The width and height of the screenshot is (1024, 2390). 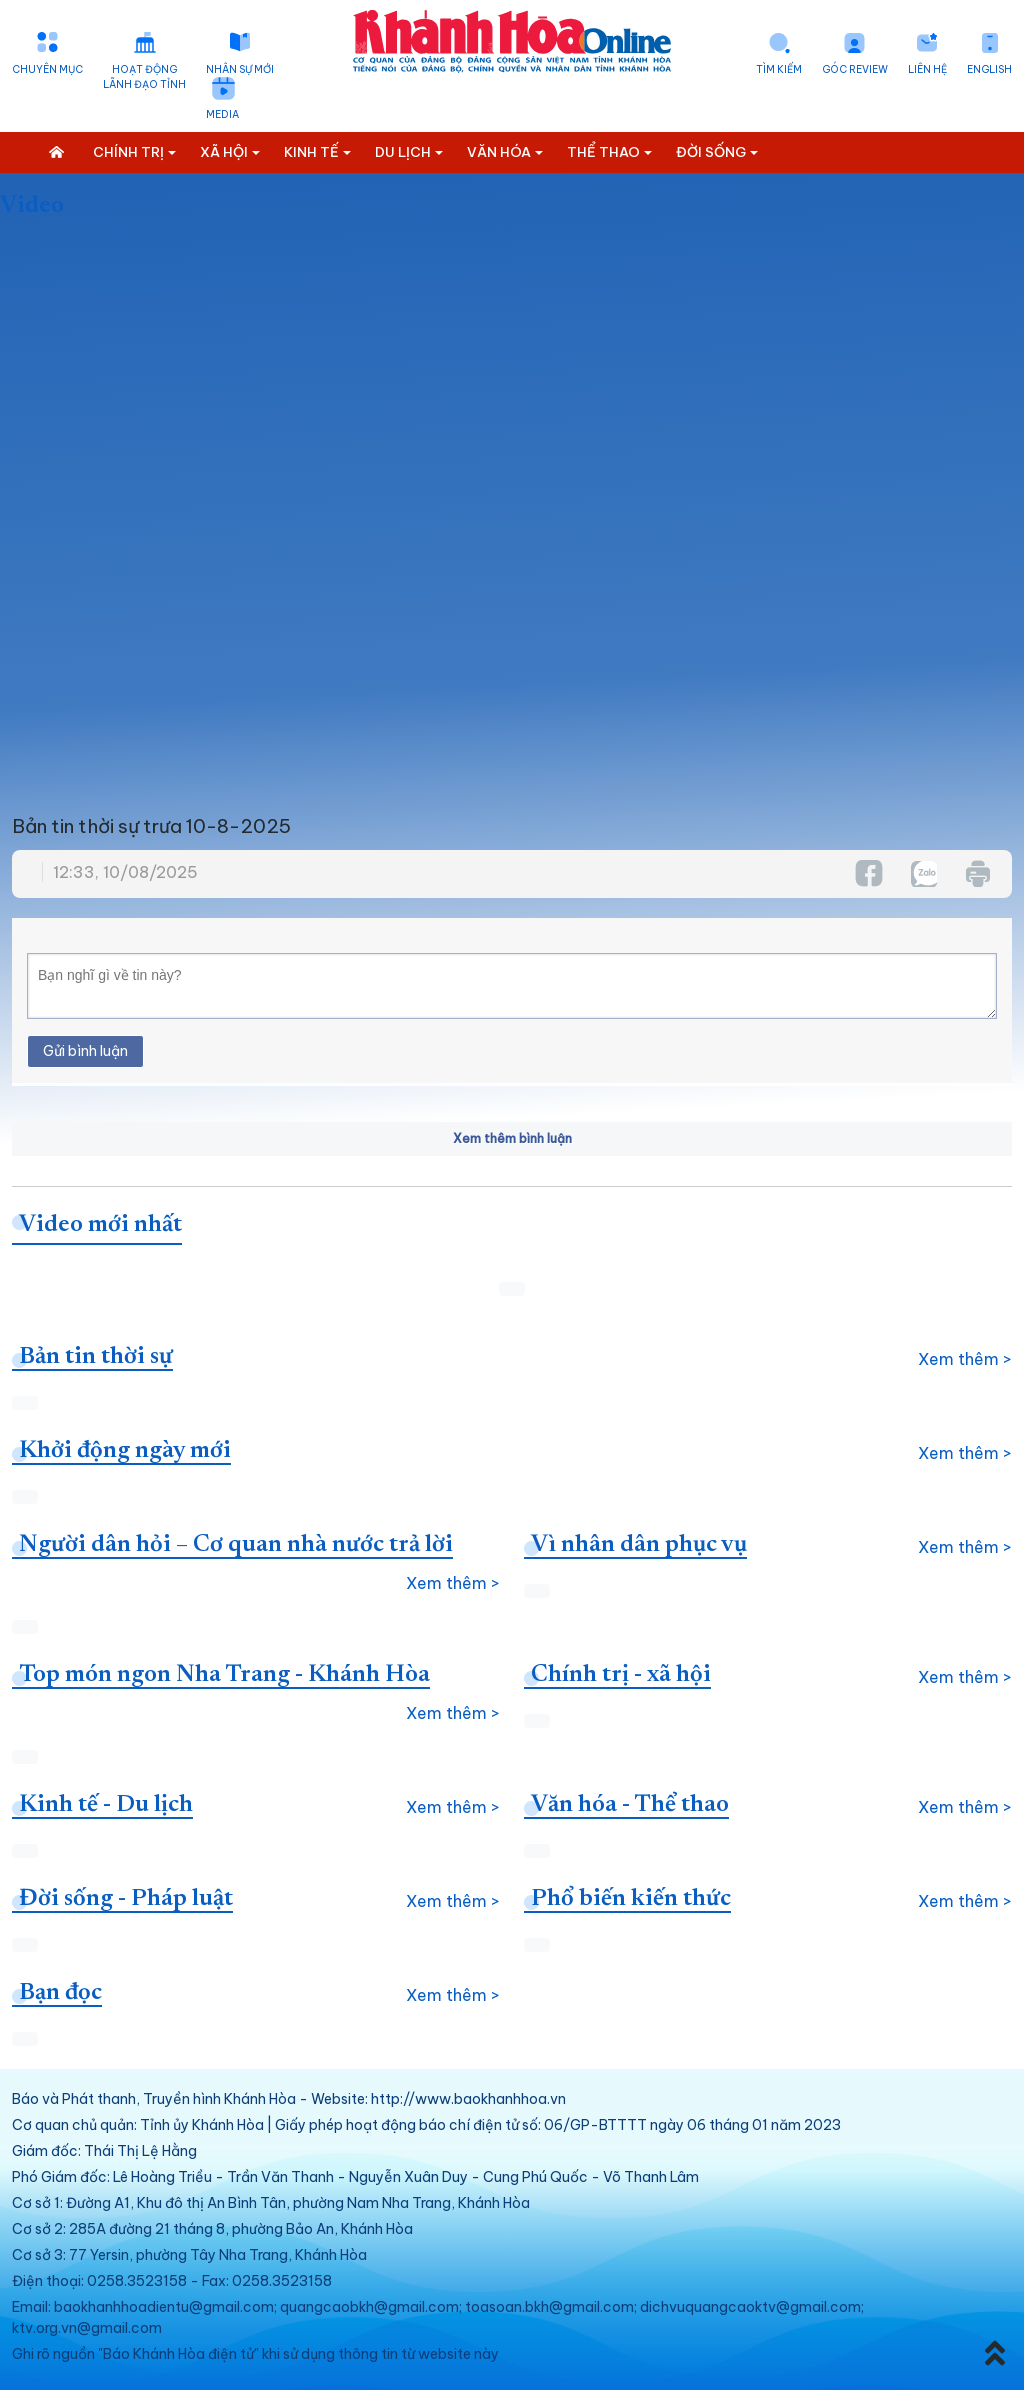 What do you see at coordinates (621, 1675) in the screenshot?
I see `Chính trị - xã hội` at bounding box center [621, 1675].